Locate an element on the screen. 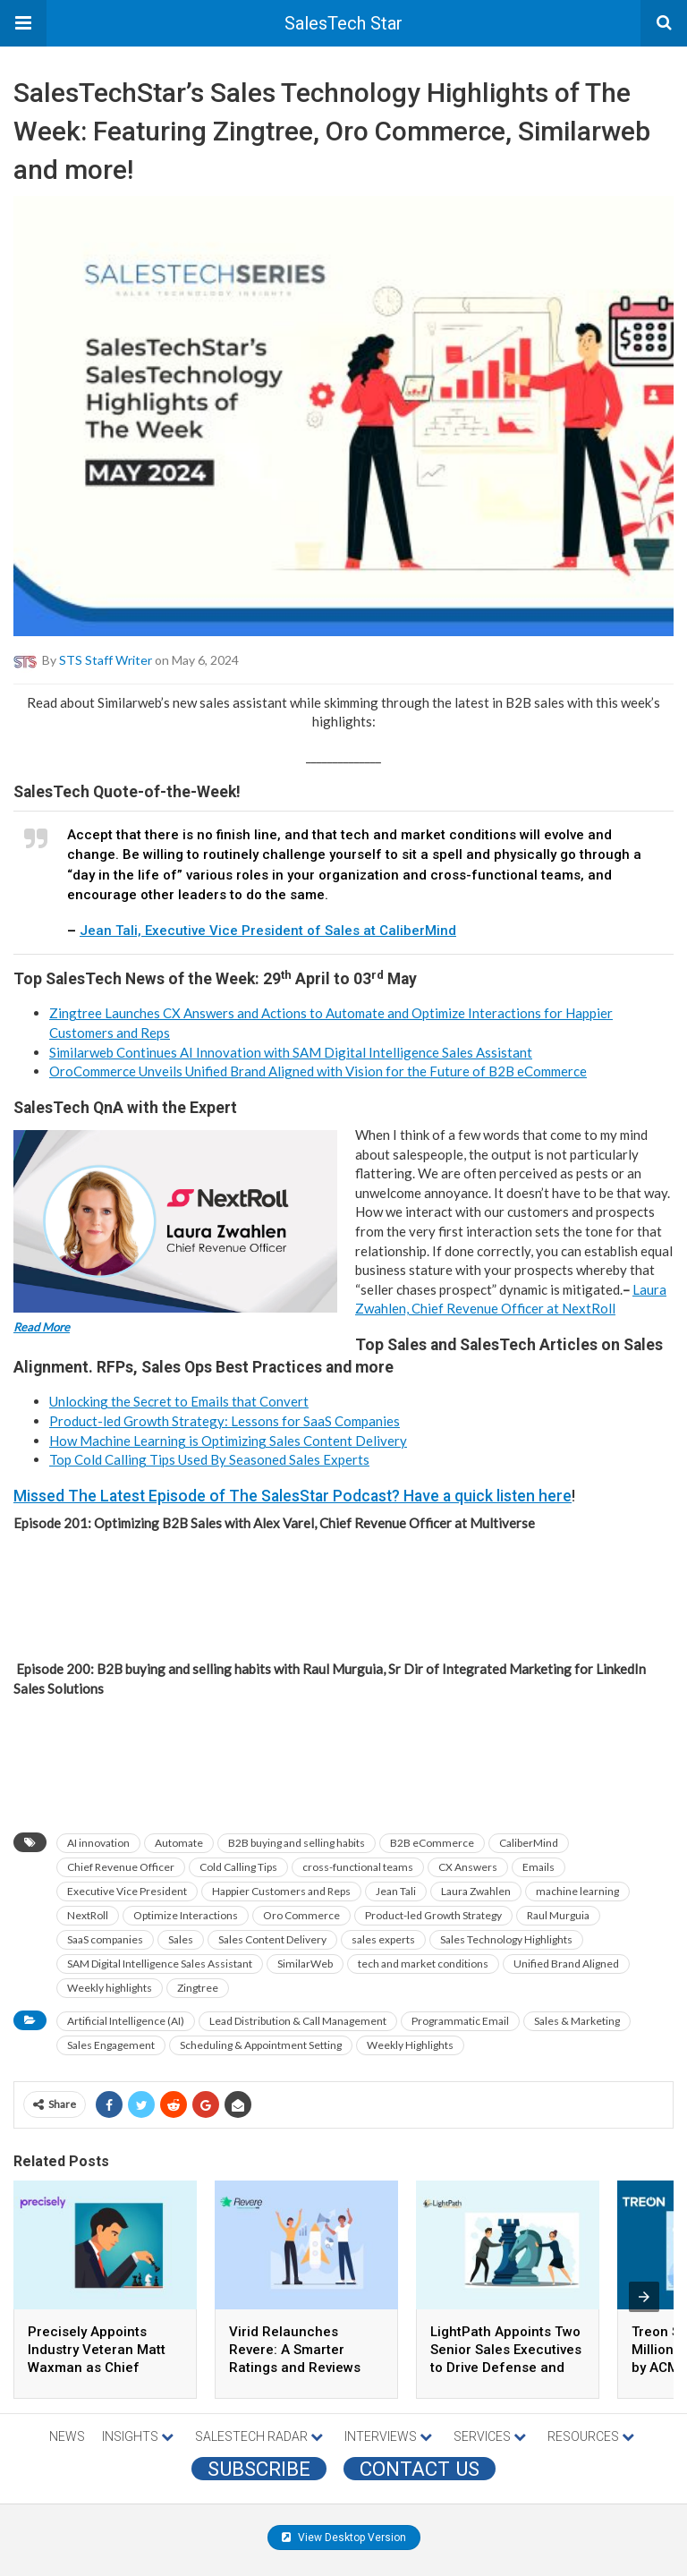  Oro Commerce is located at coordinates (301, 1915).